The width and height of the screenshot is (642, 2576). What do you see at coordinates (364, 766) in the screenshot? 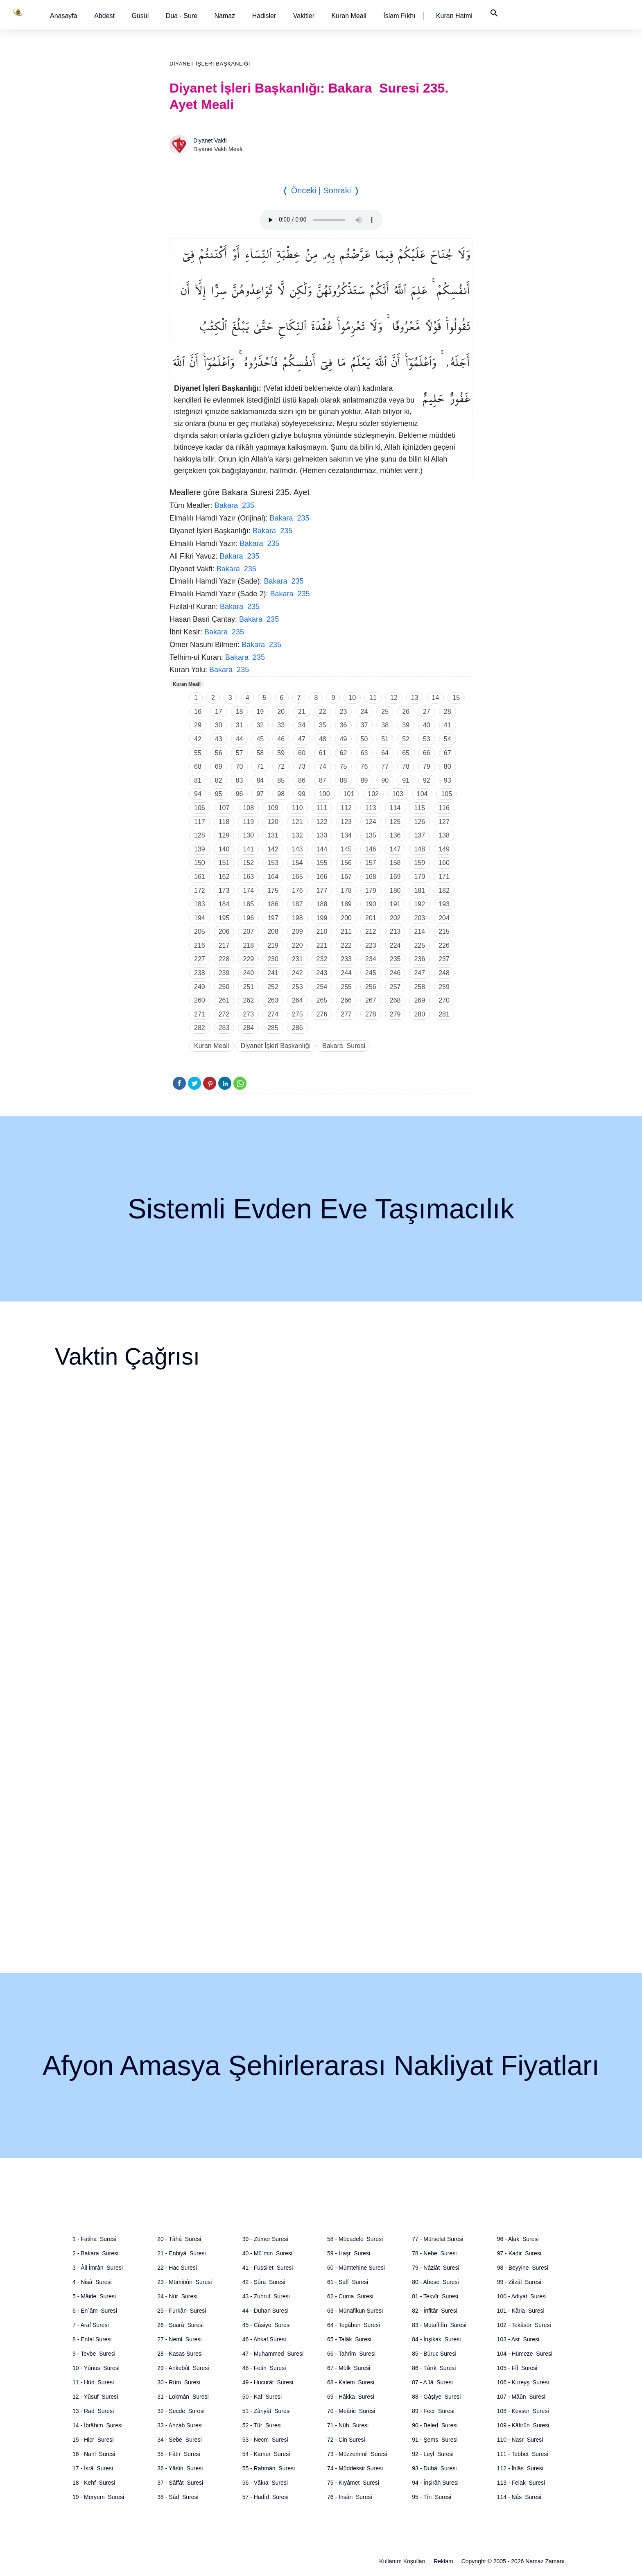
I see `76` at bounding box center [364, 766].